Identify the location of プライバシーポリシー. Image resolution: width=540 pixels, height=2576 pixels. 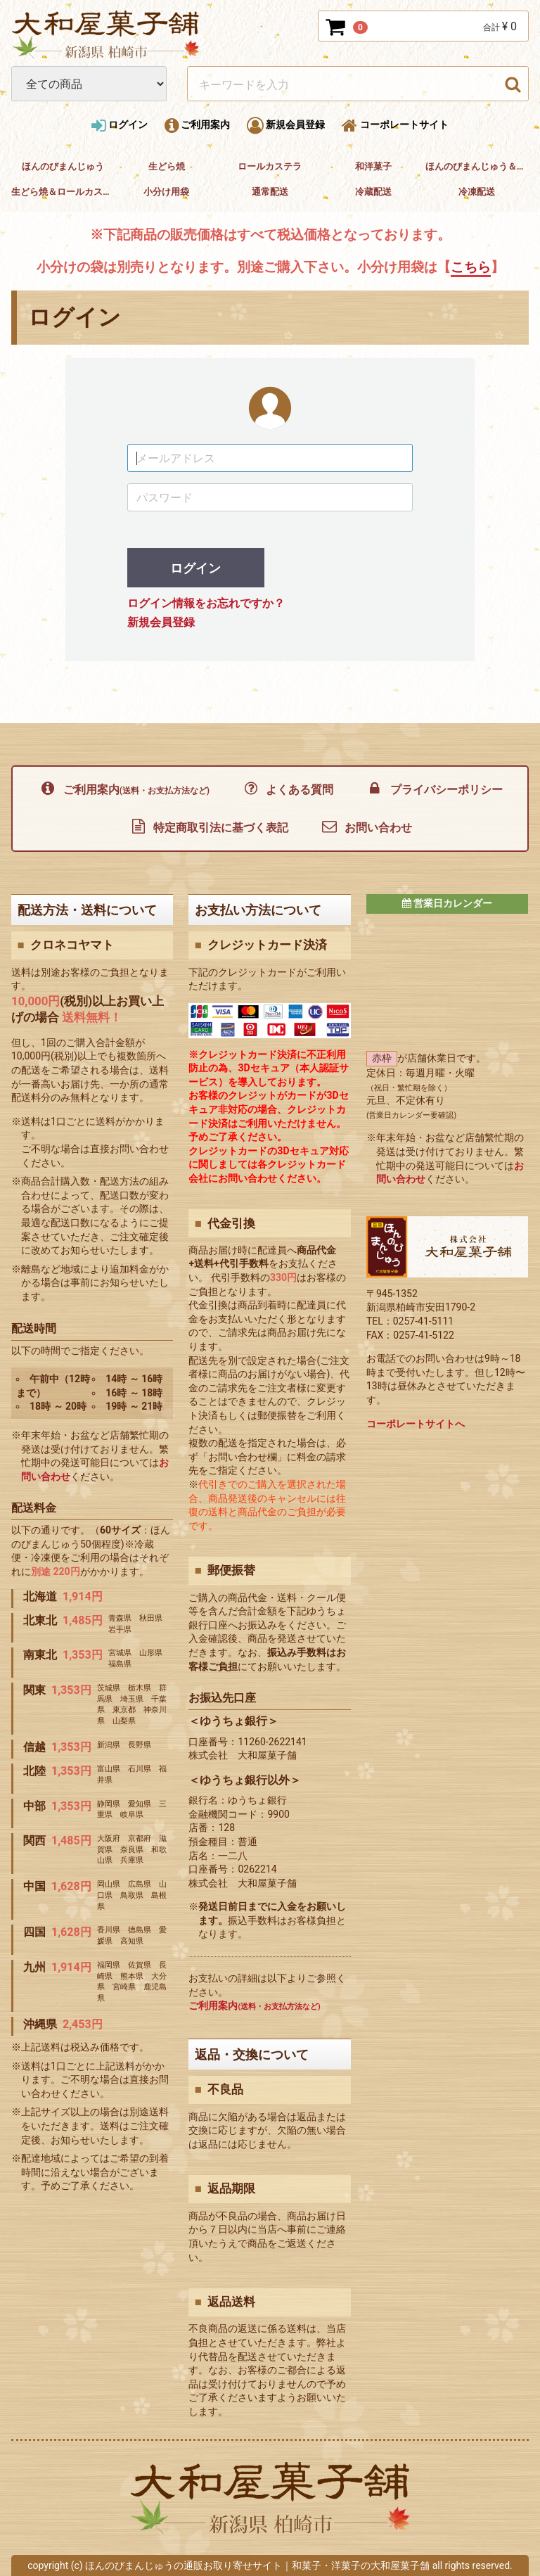
(433, 788).